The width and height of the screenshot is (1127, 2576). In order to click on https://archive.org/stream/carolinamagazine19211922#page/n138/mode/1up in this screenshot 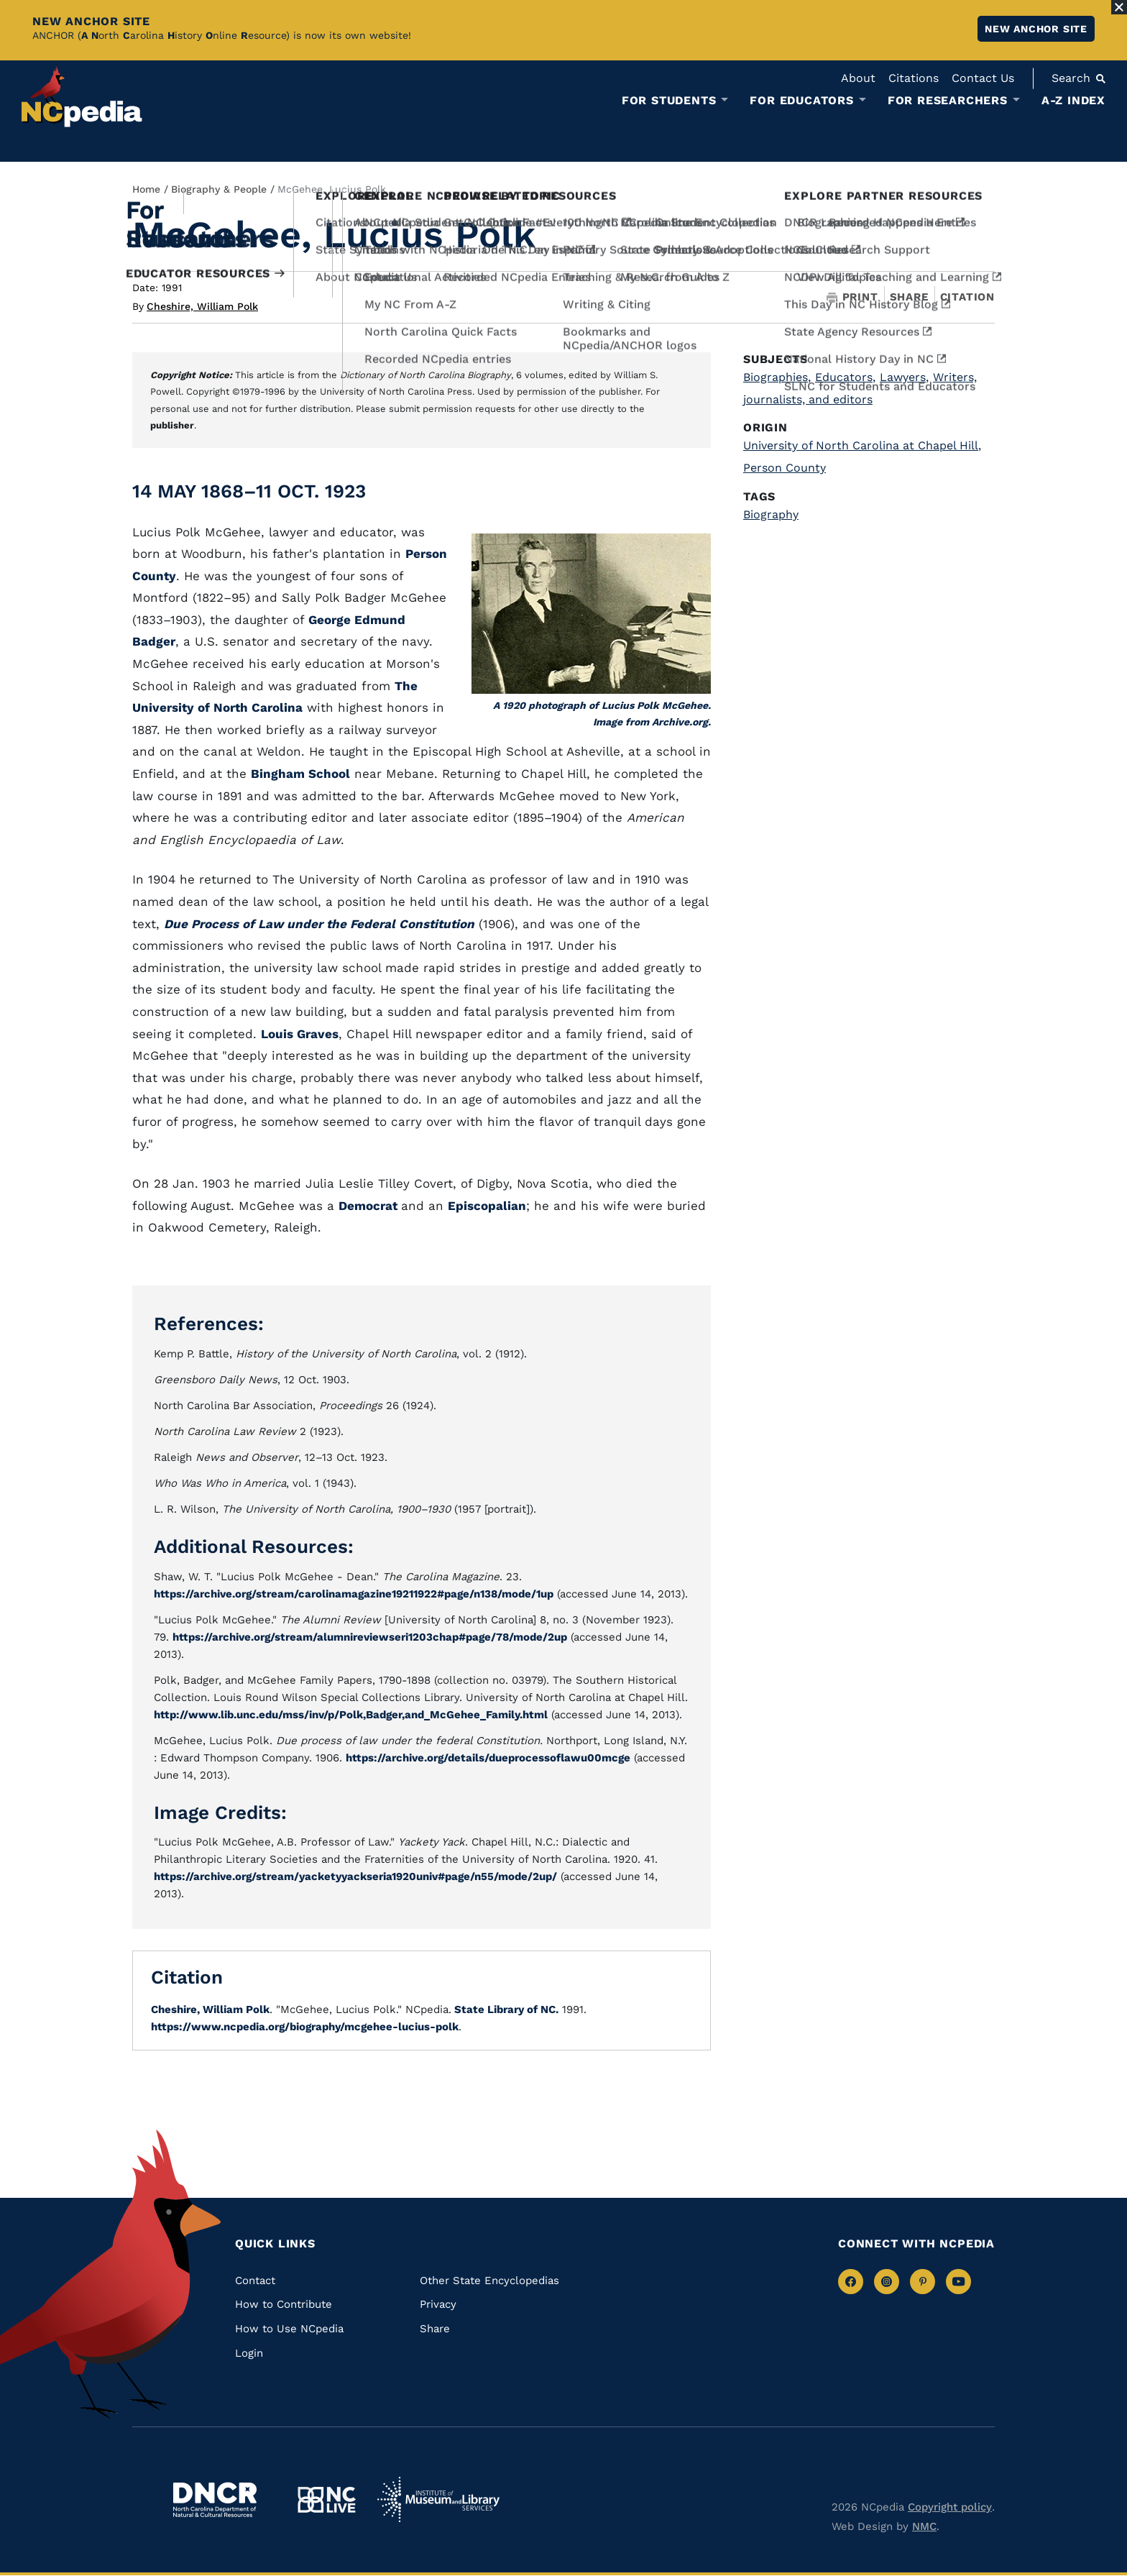, I will do `click(353, 1593)`.